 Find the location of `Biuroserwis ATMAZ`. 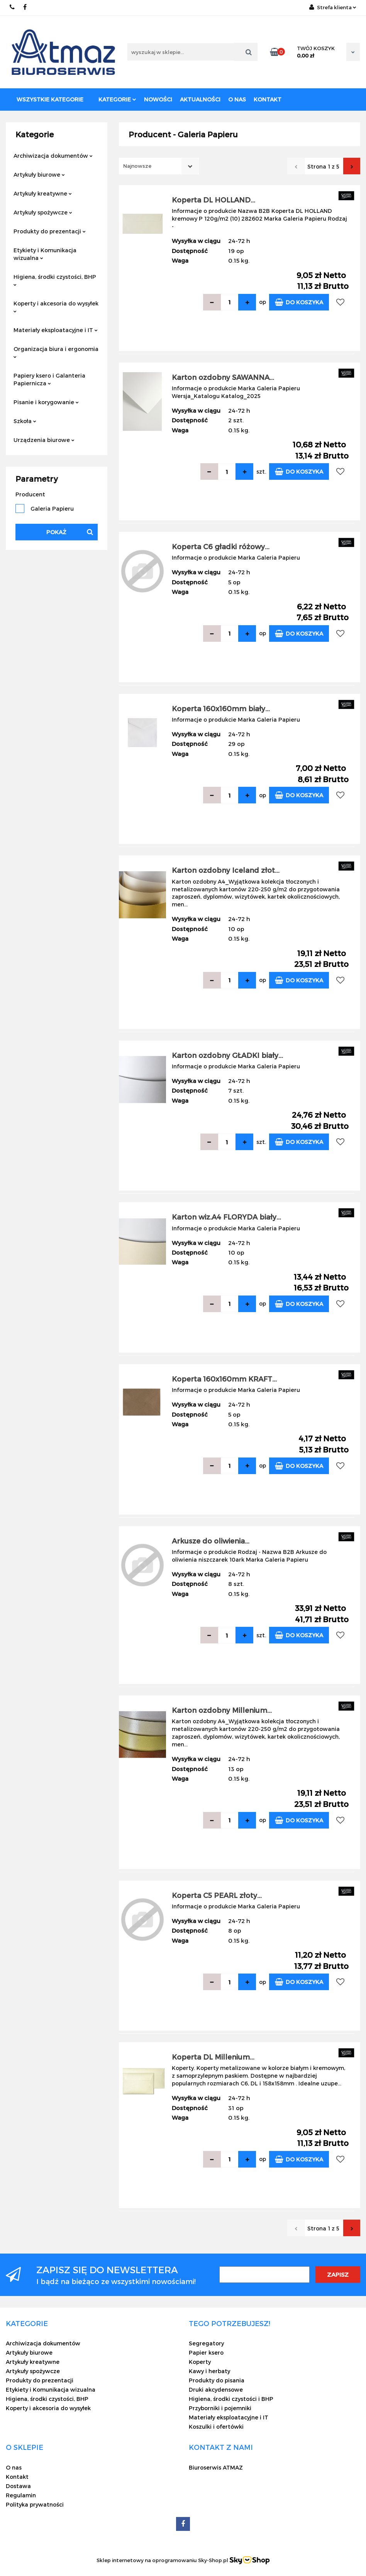

Biuroserwis ATMAZ is located at coordinates (216, 2467).